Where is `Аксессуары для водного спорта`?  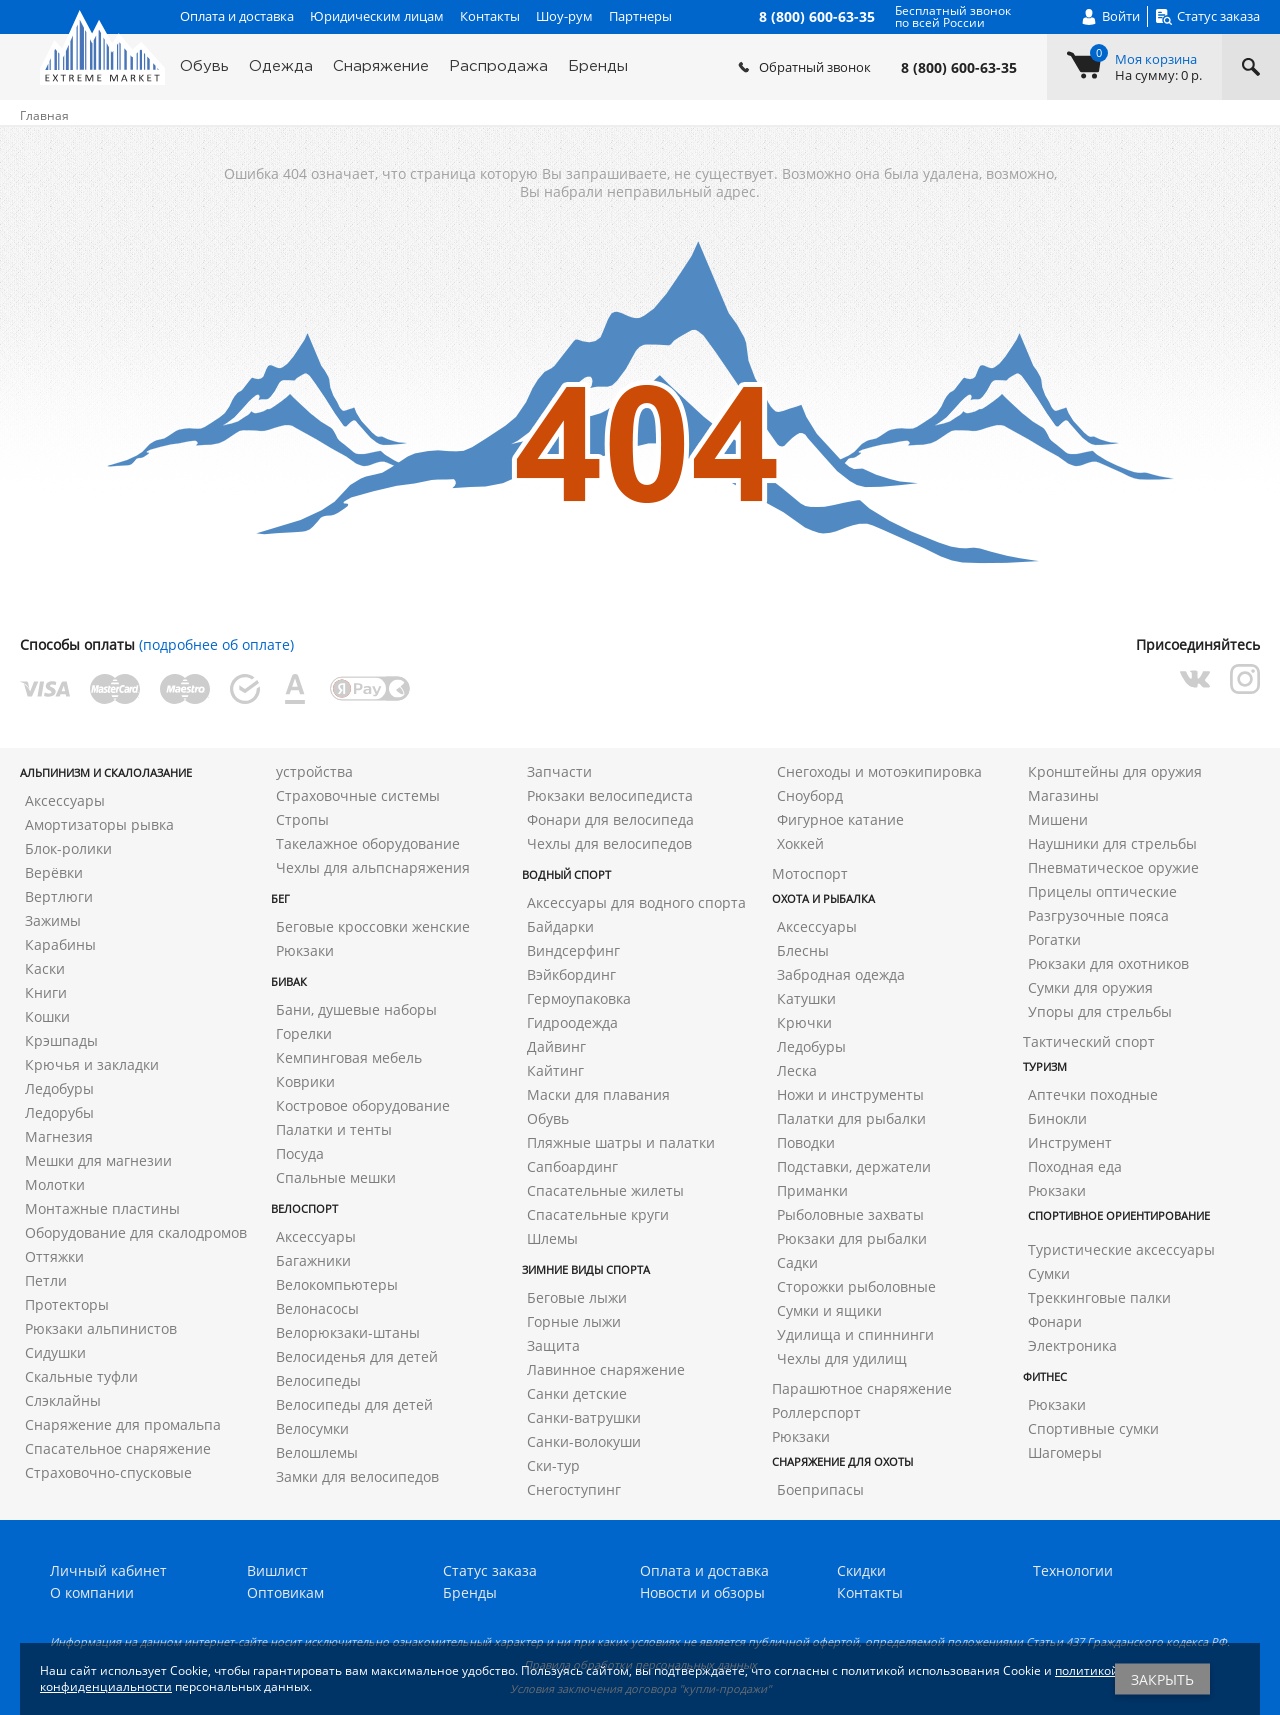 Аксессуары для водного спорта is located at coordinates (636, 902).